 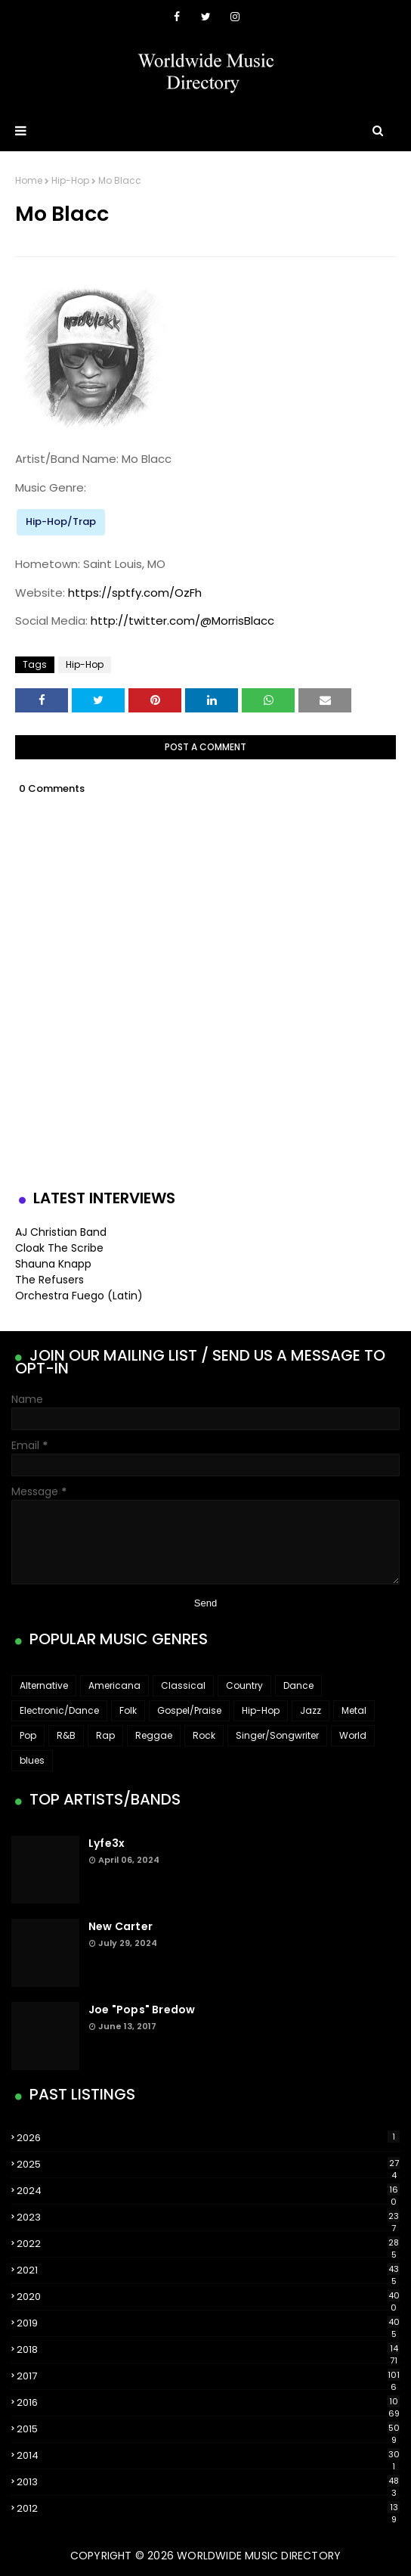 I want to click on 2018, so click(x=208, y=2349).